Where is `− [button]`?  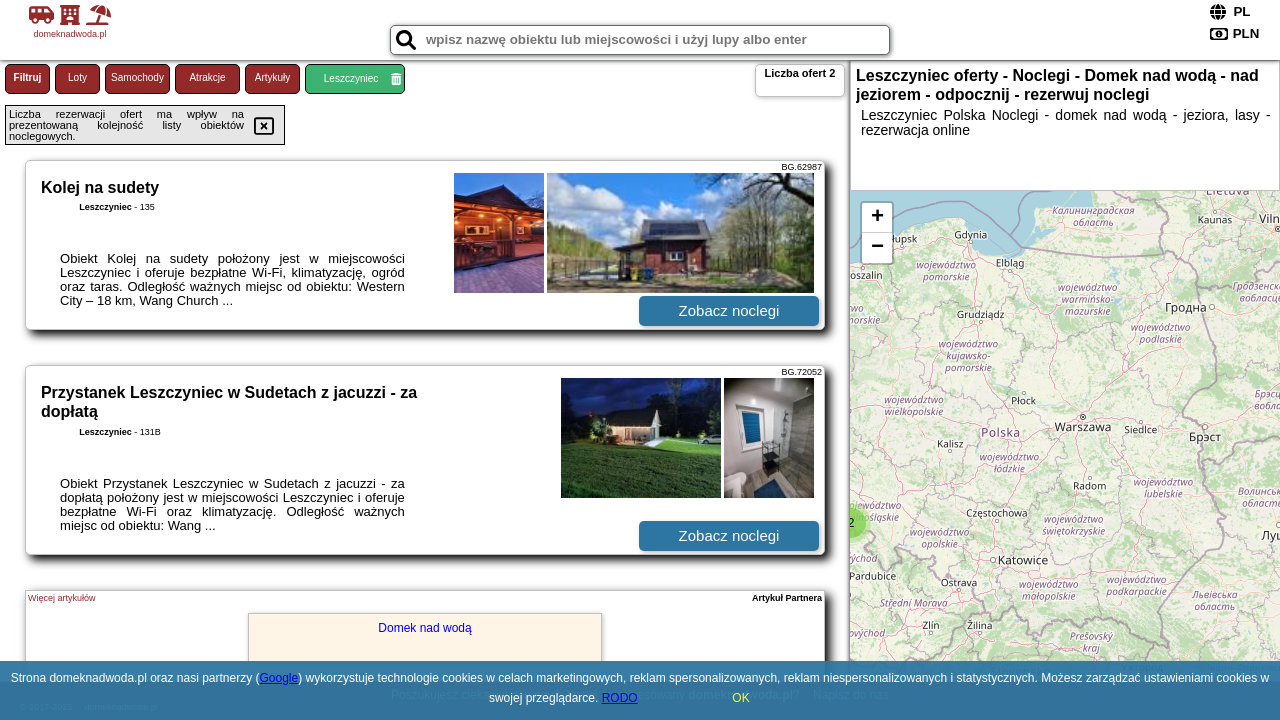 − [button] is located at coordinates (877, 248).